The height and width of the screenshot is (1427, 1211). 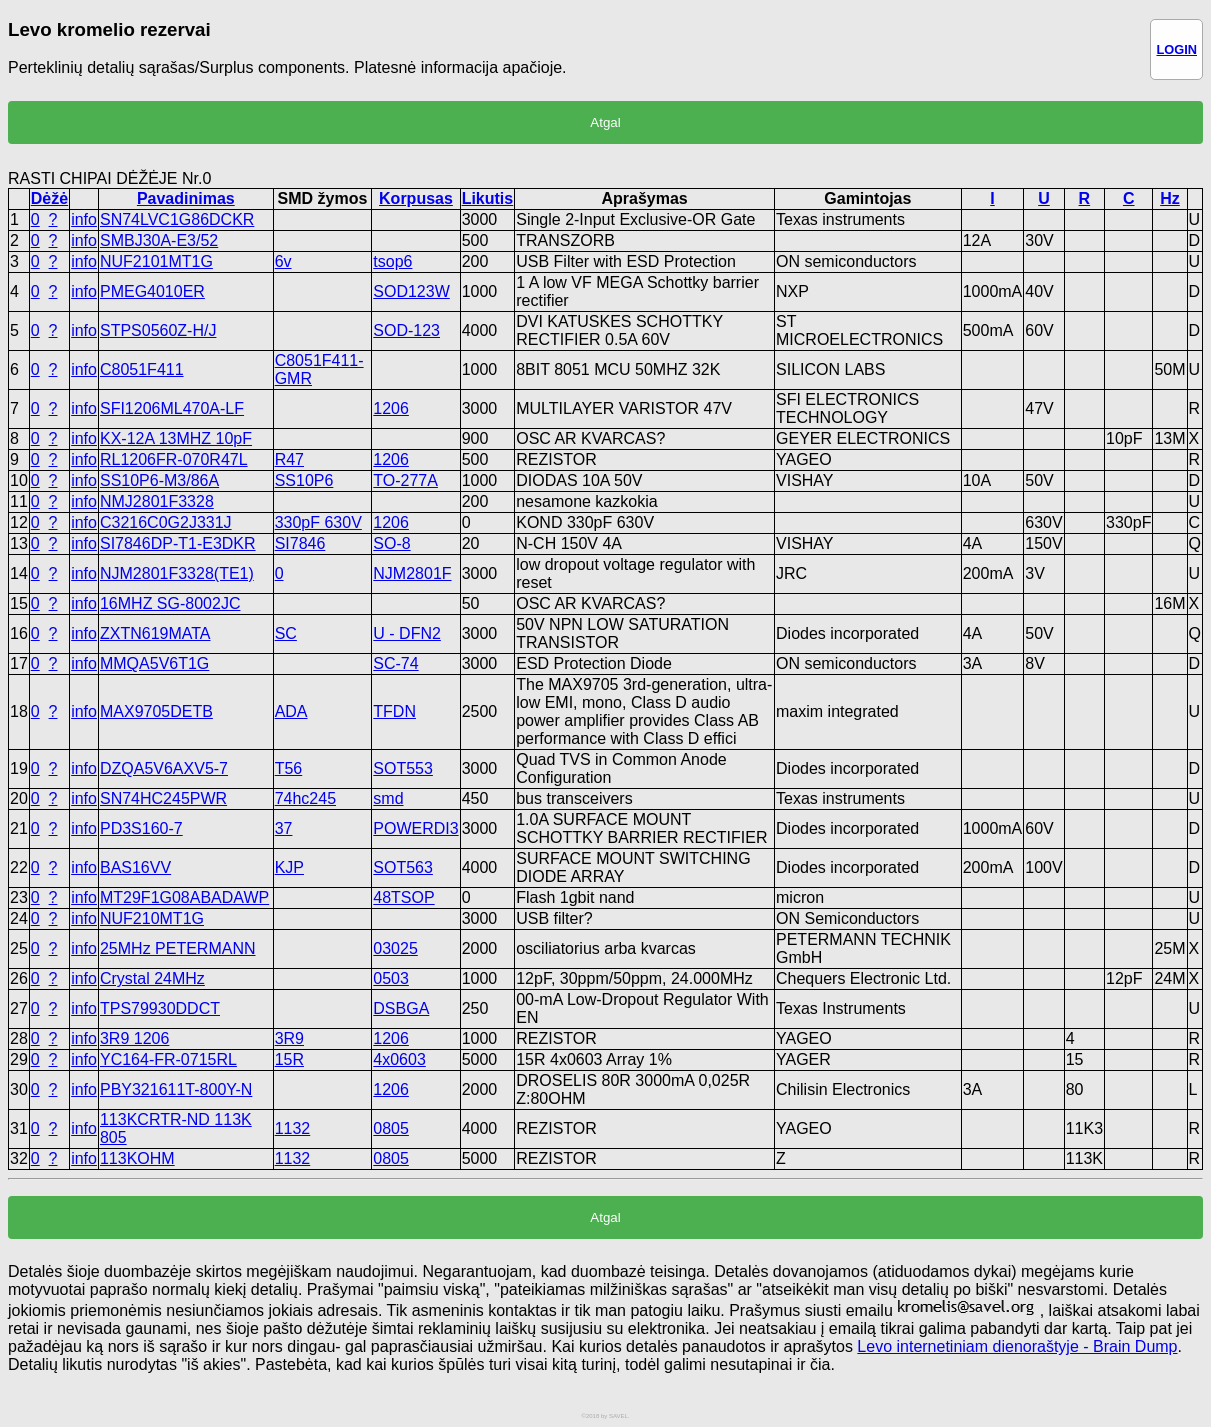 What do you see at coordinates (170, 603) in the screenshot?
I see `16MHZ SG-8002JC` at bounding box center [170, 603].